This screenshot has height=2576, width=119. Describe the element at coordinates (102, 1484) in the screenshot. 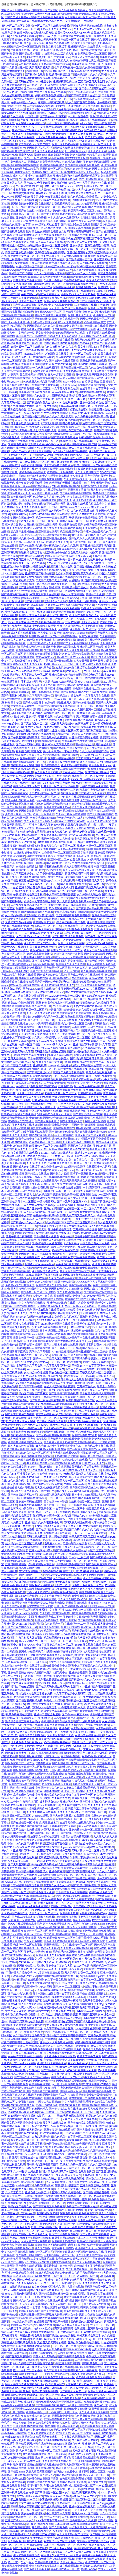

I see `国产性生大片免费观看性` at that location.